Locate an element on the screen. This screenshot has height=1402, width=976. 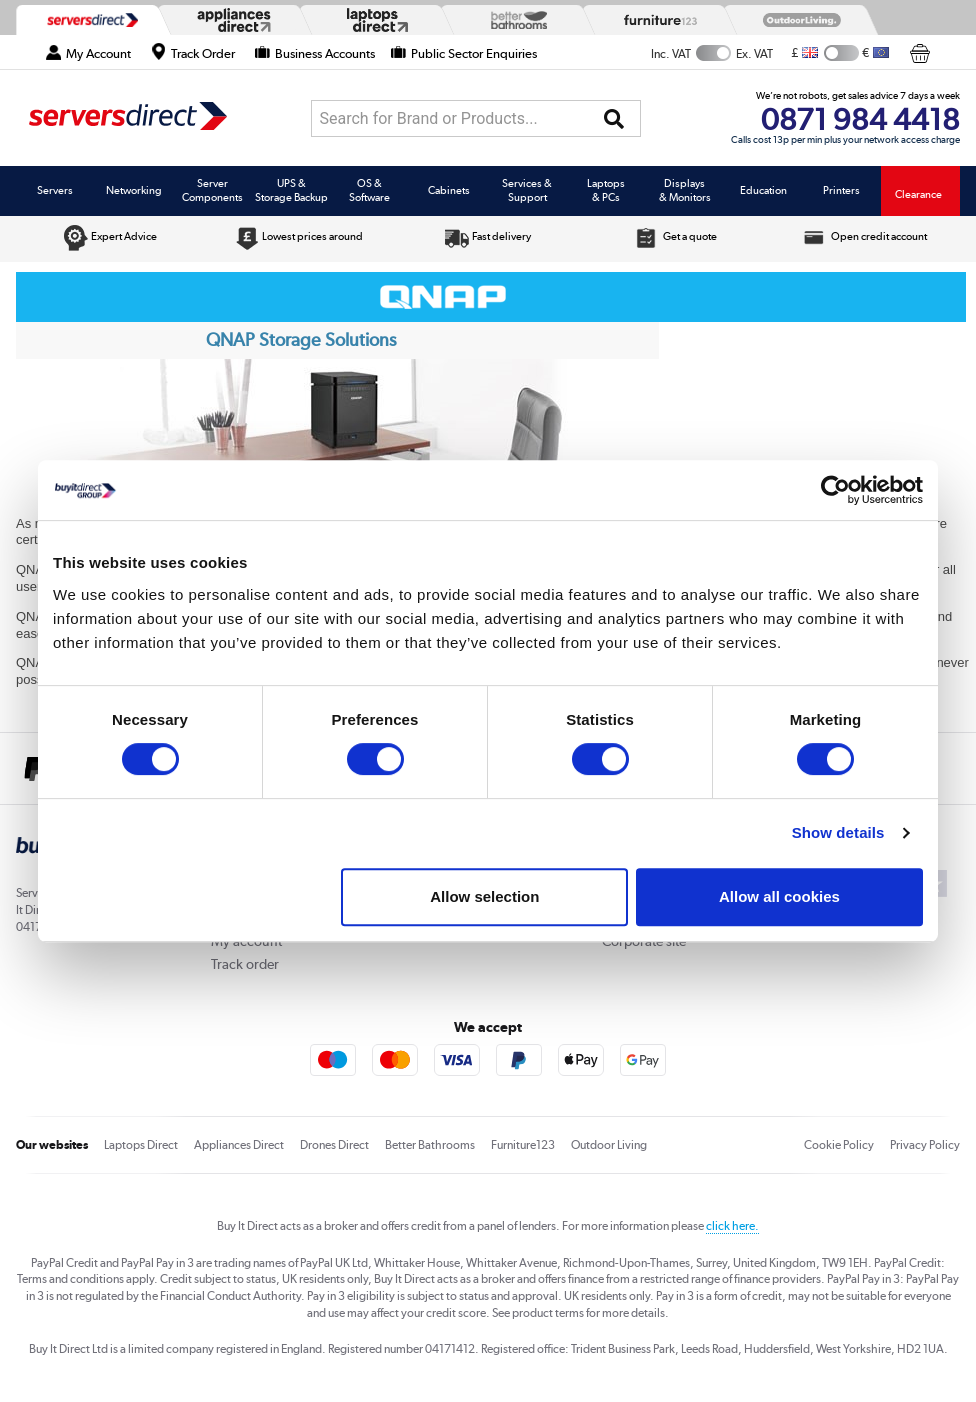
Furniture123 is located at coordinates (523, 1145).